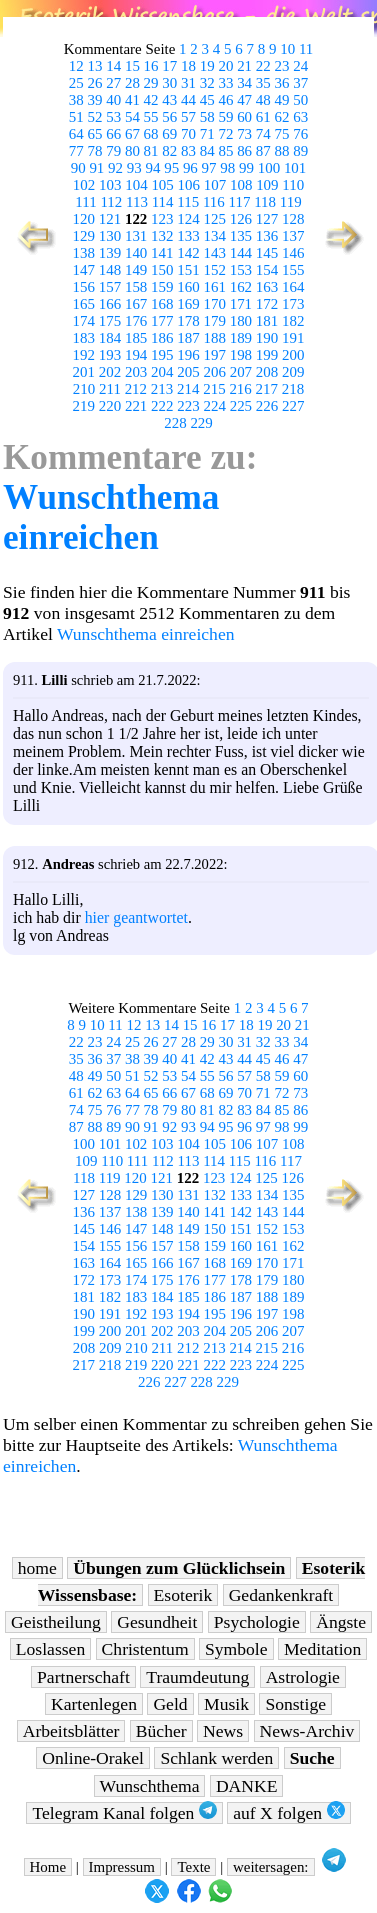 The image size is (377, 1913). Describe the element at coordinates (110, 287) in the screenshot. I see `157` at that location.